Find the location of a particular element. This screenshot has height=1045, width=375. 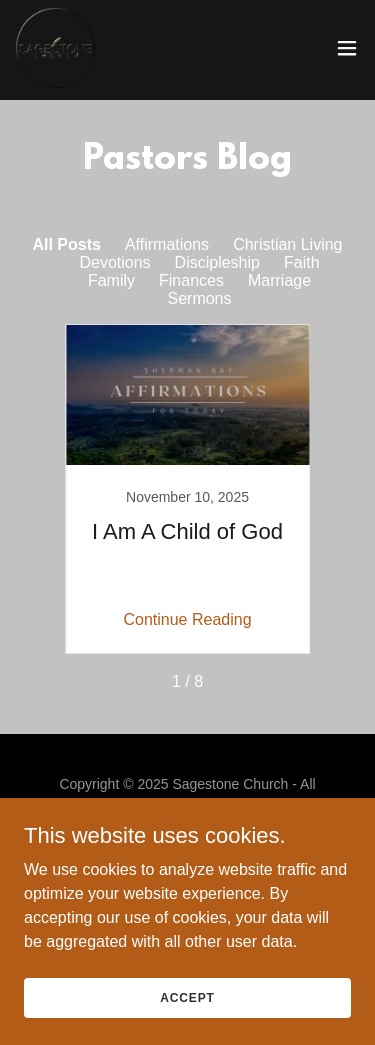

All Posts [link] is located at coordinates (66, 244).